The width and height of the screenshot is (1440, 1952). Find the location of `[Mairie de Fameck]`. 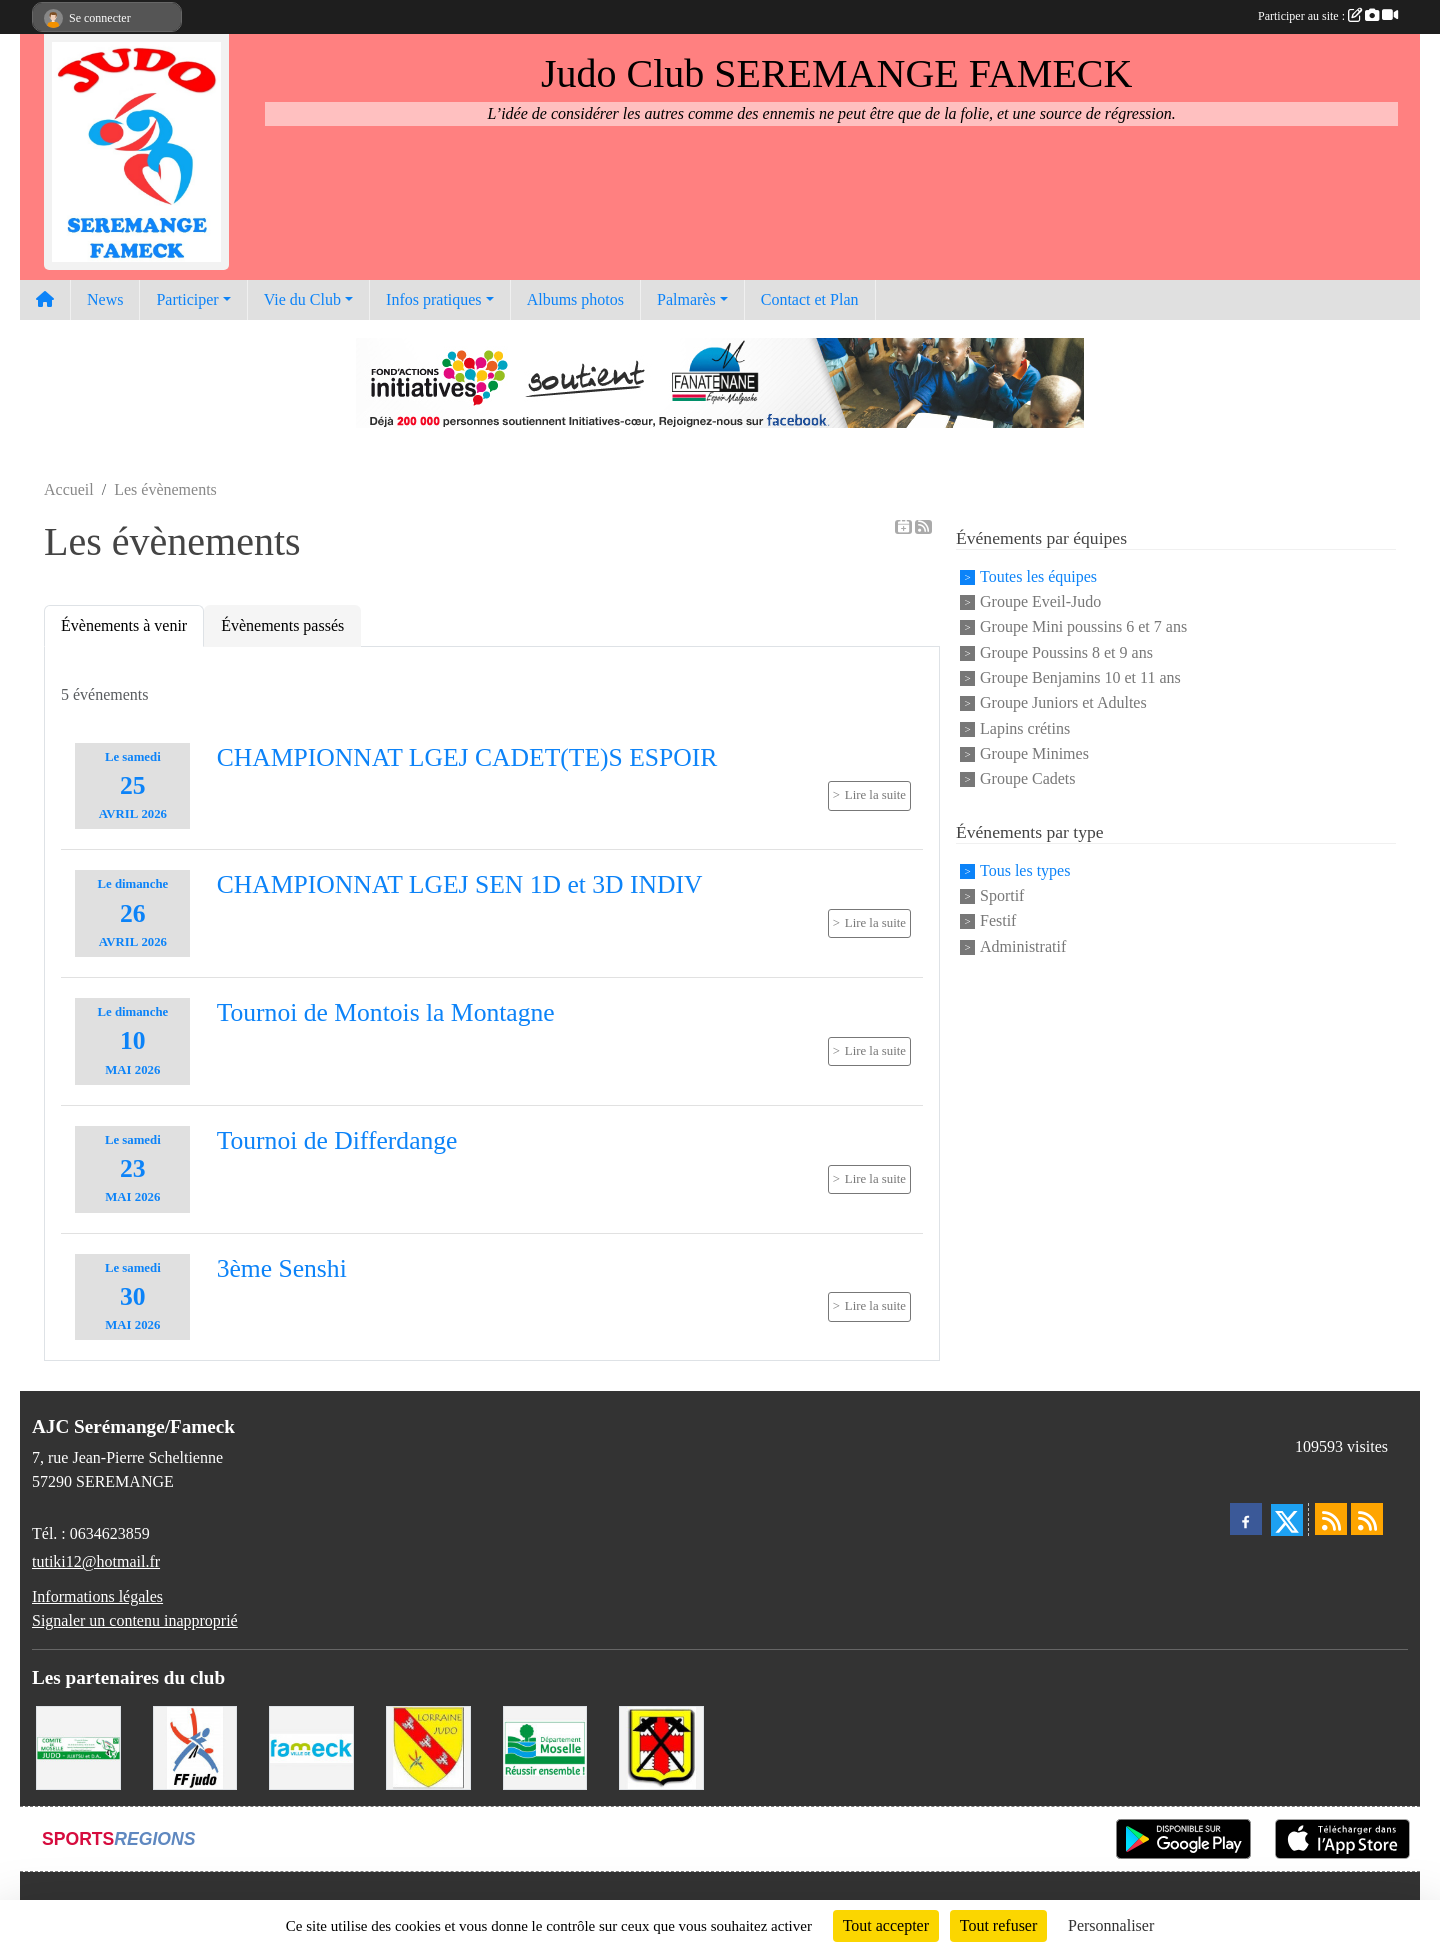

[Mairie de Fameck] is located at coordinates (311, 1746).